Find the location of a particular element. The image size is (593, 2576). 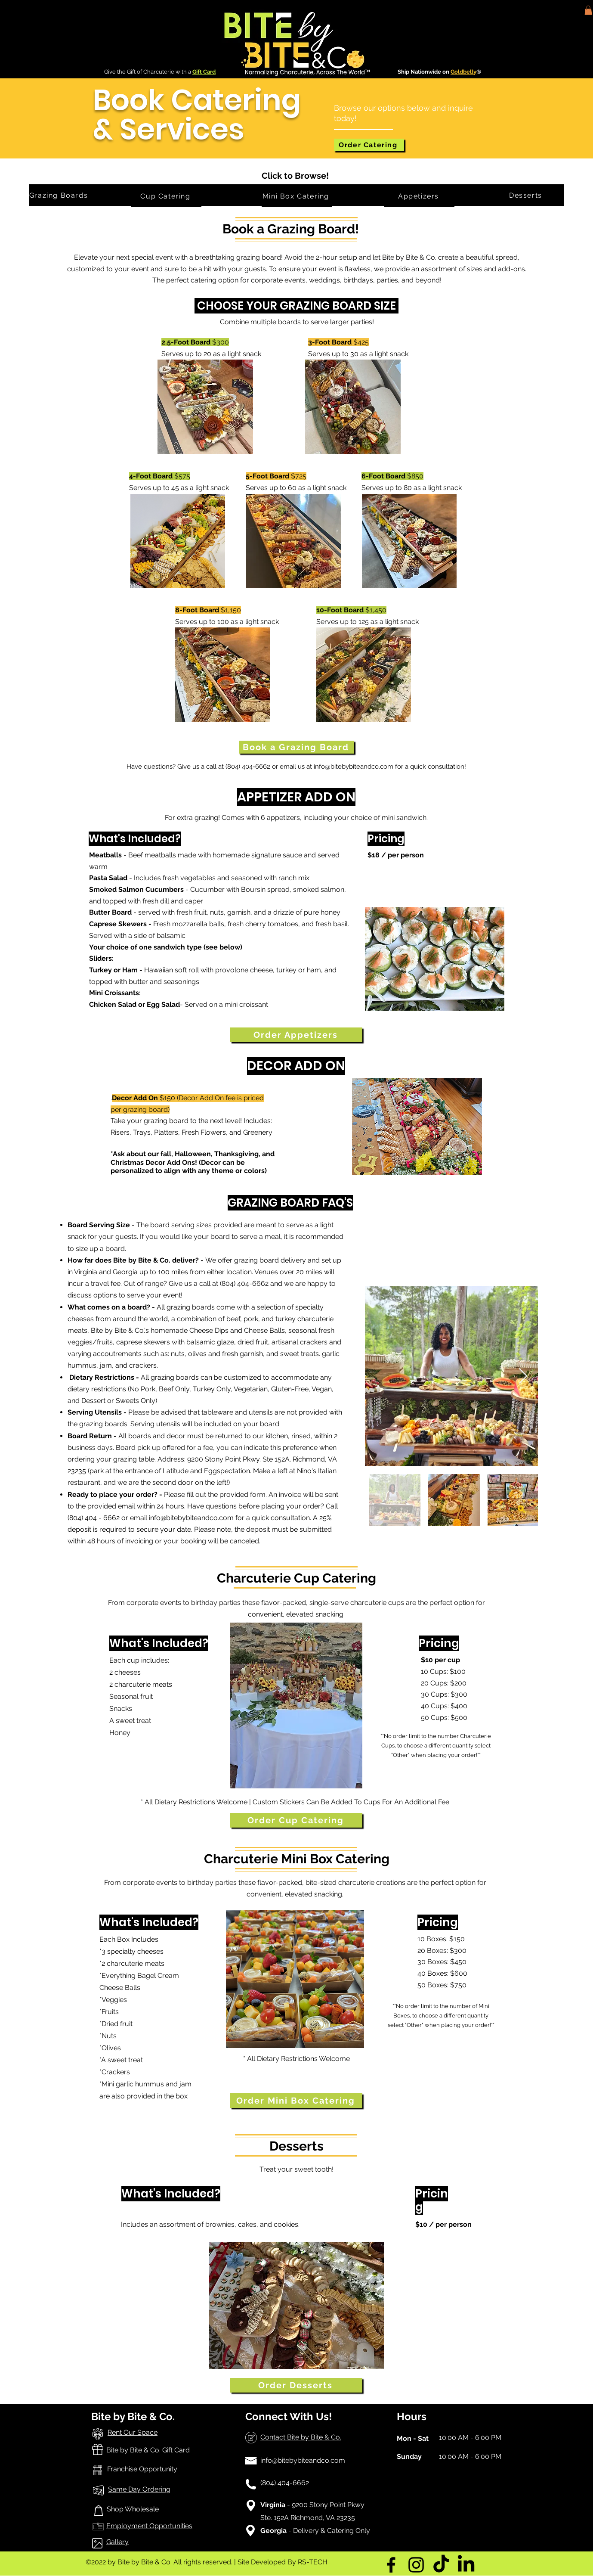

[Order Mini Box Catering] is located at coordinates (296, 2100).